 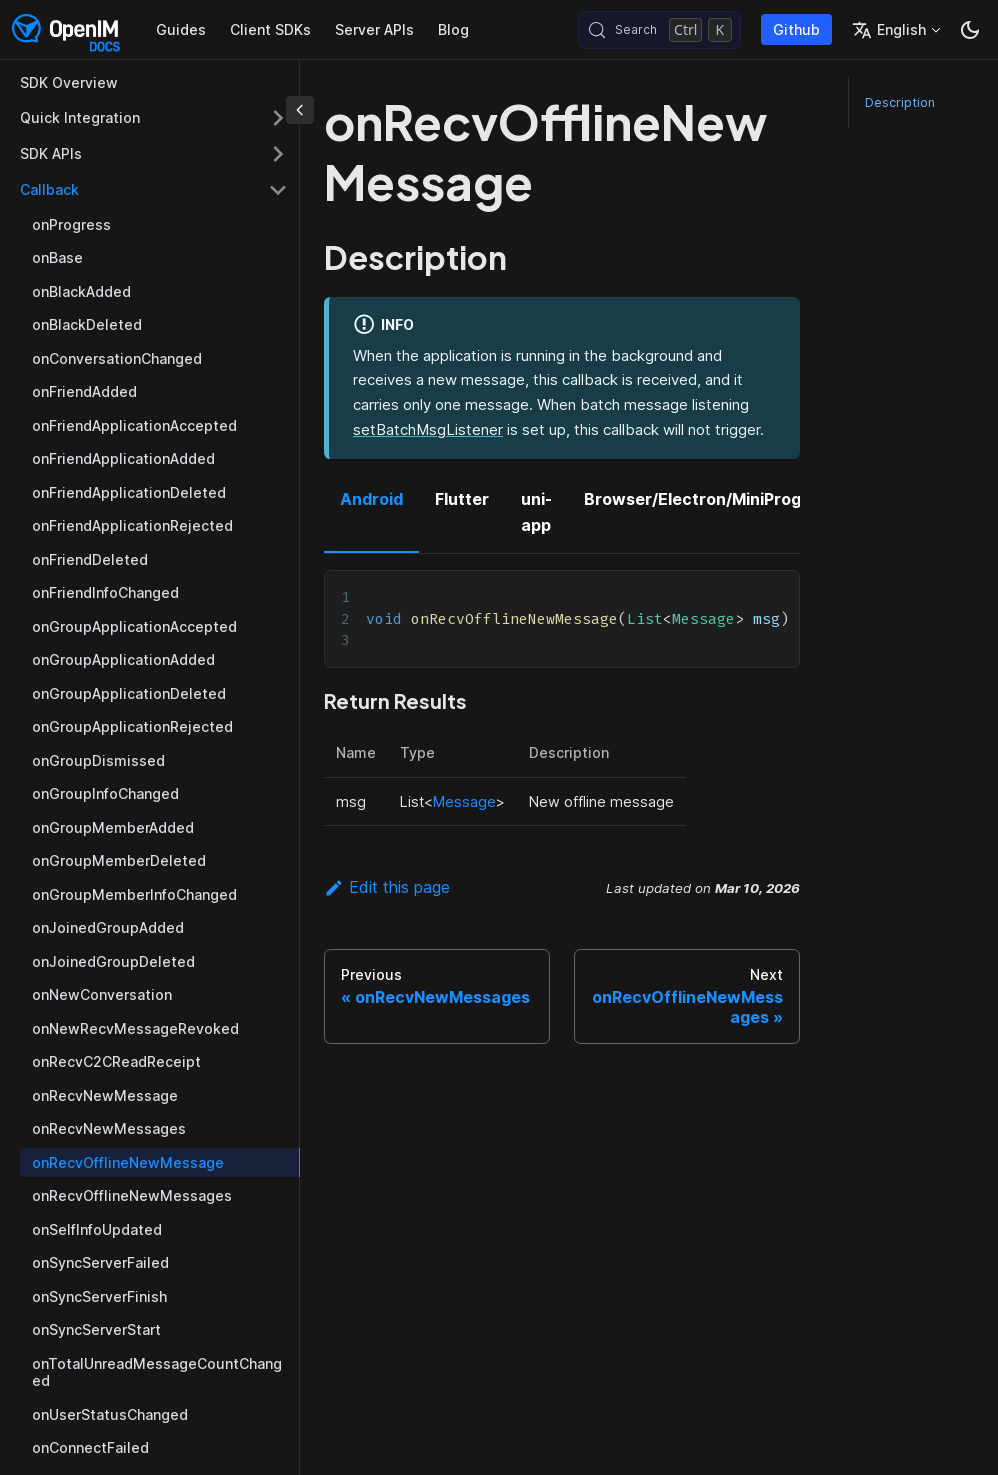 What do you see at coordinates (889, 30) in the screenshot?
I see `English [button]` at bounding box center [889, 30].